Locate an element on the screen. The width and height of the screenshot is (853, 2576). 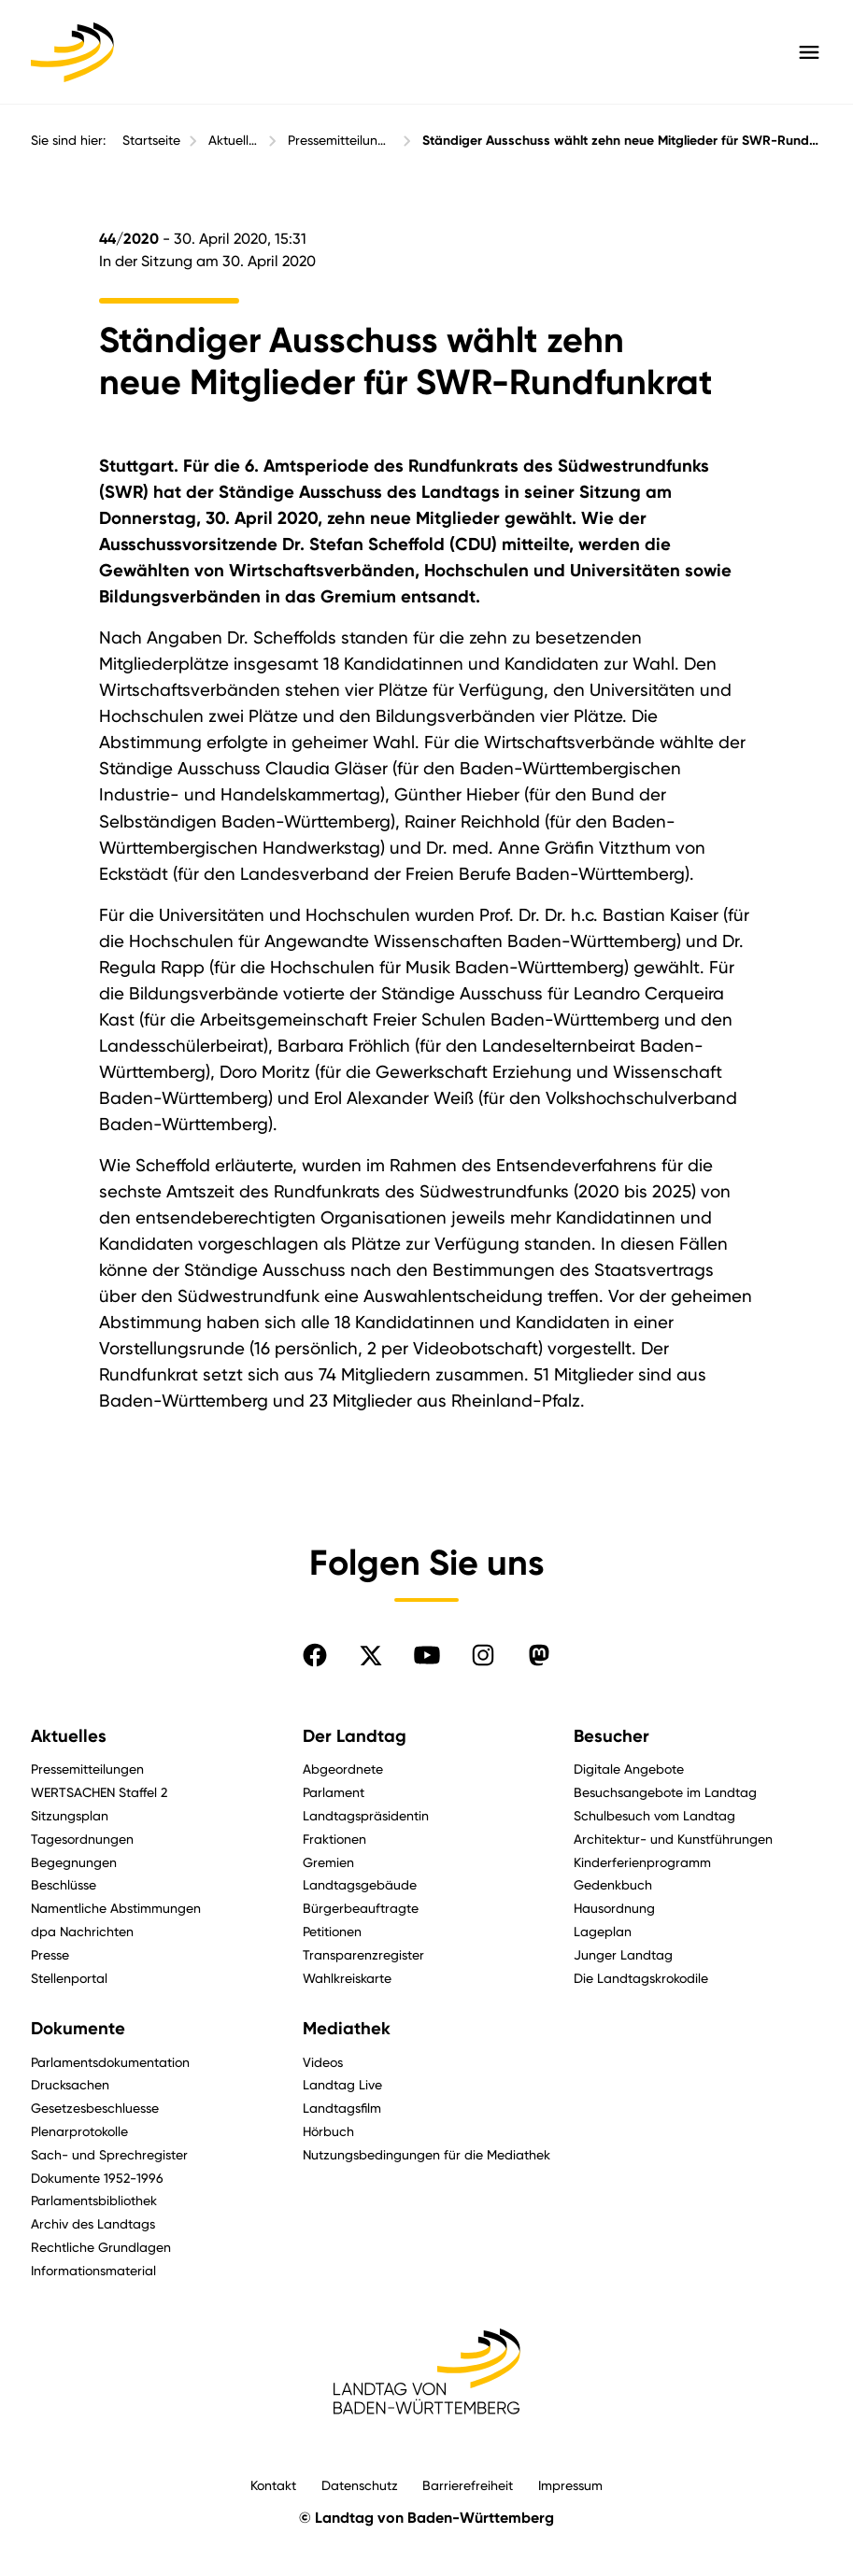
Dokumente 1952-1996 is located at coordinates (97, 2178).